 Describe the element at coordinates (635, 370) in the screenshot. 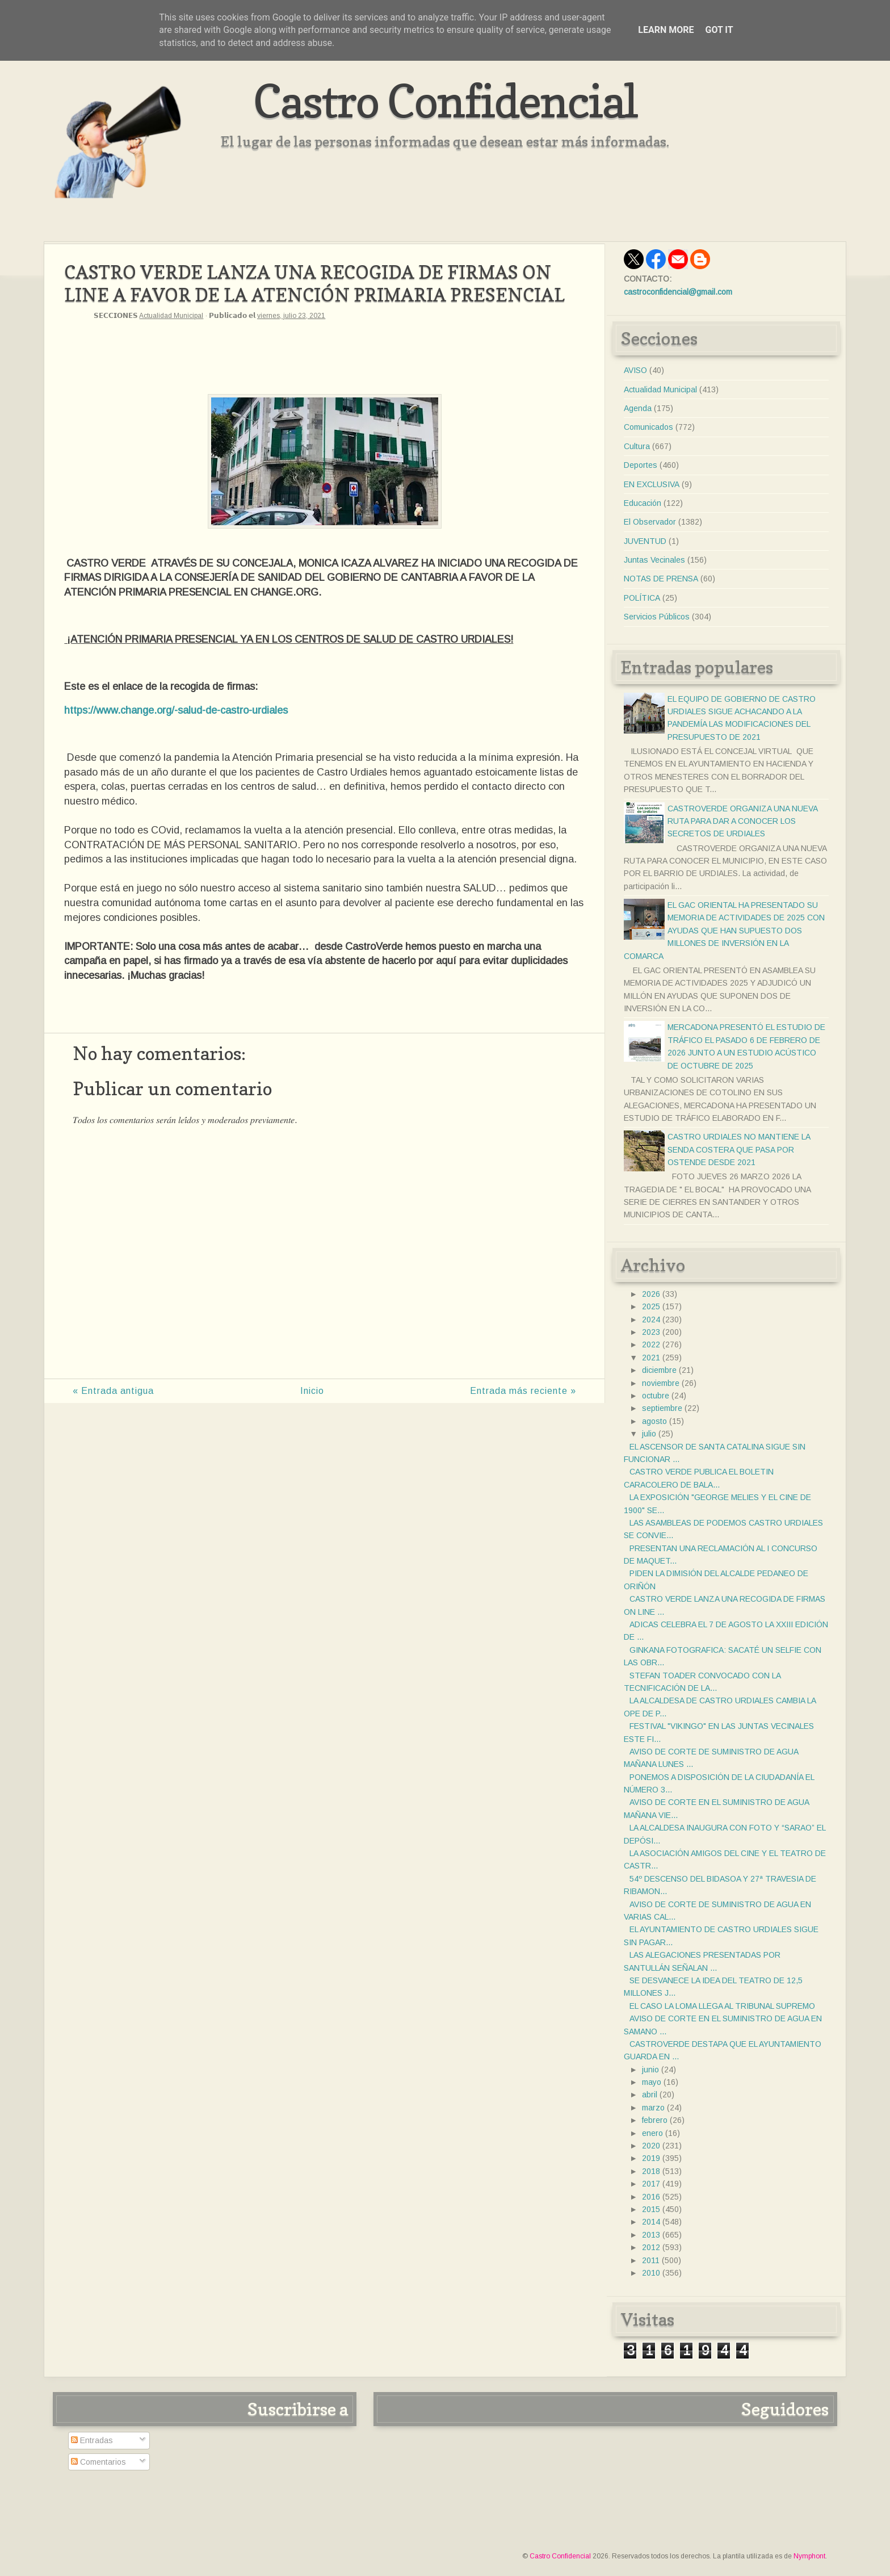

I see `AVISO` at that location.